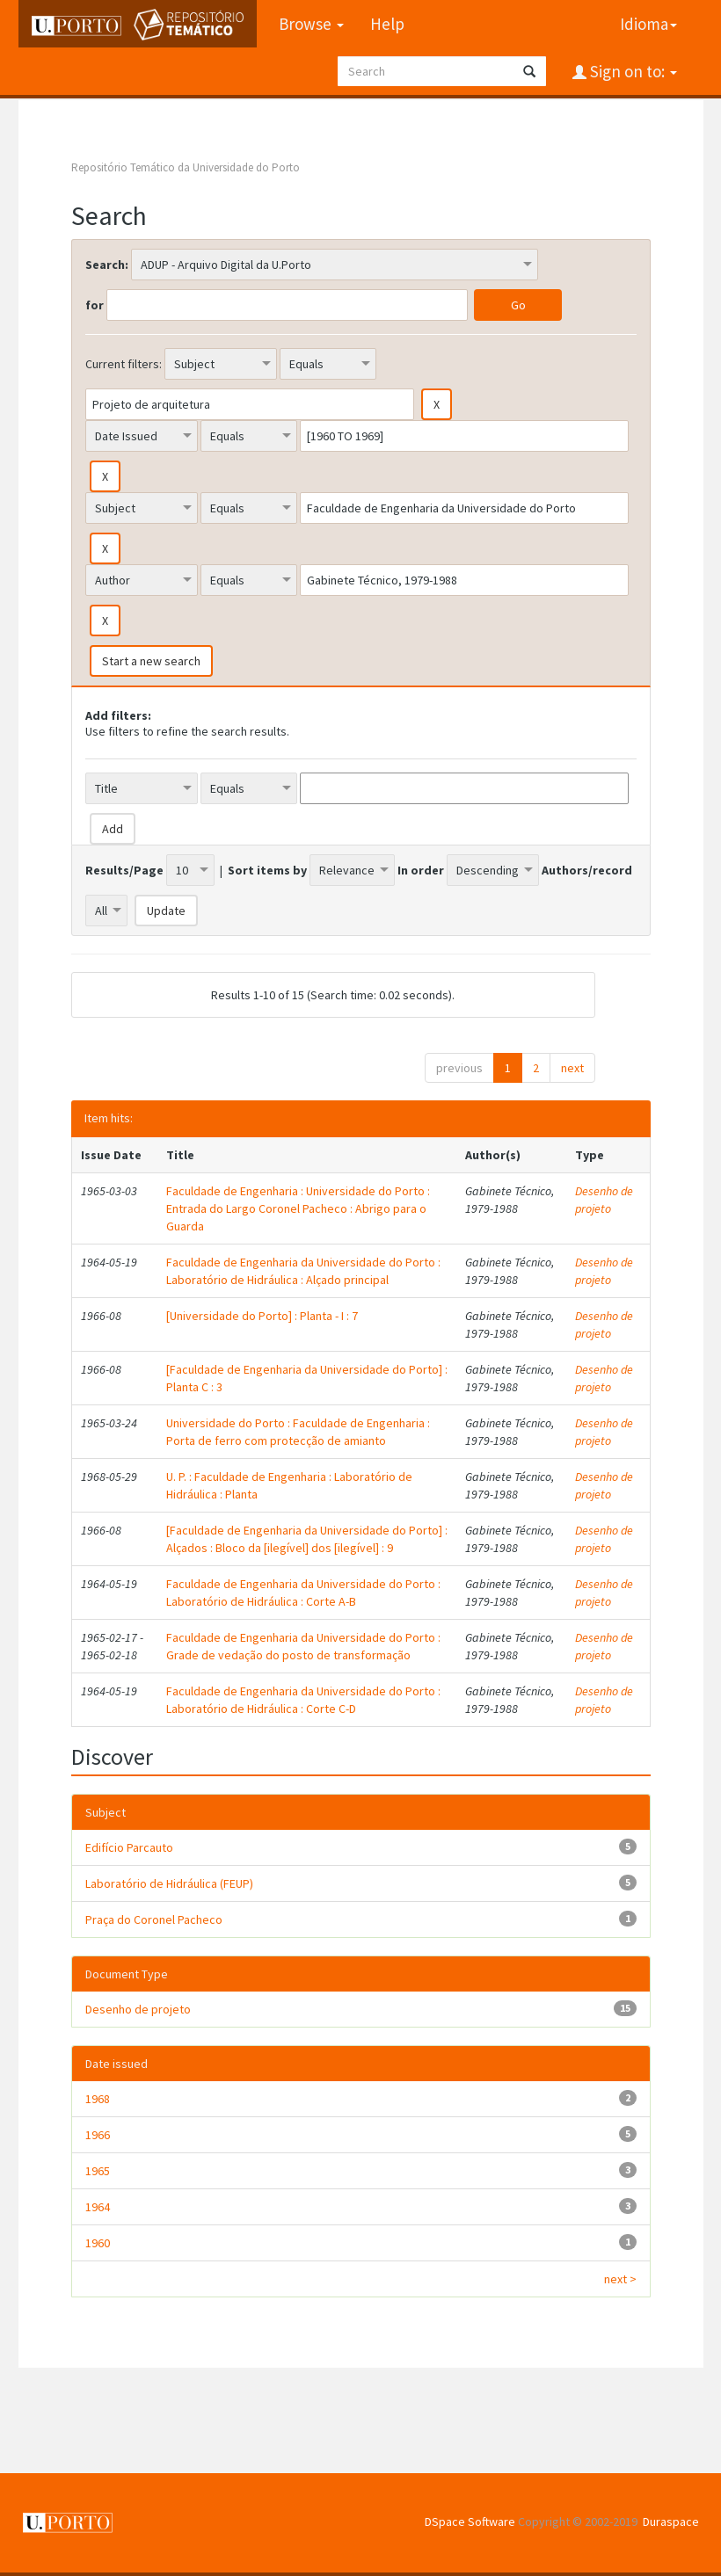 Image resolution: width=721 pixels, height=2576 pixels. What do you see at coordinates (106, 264) in the screenshot?
I see `Search:` at bounding box center [106, 264].